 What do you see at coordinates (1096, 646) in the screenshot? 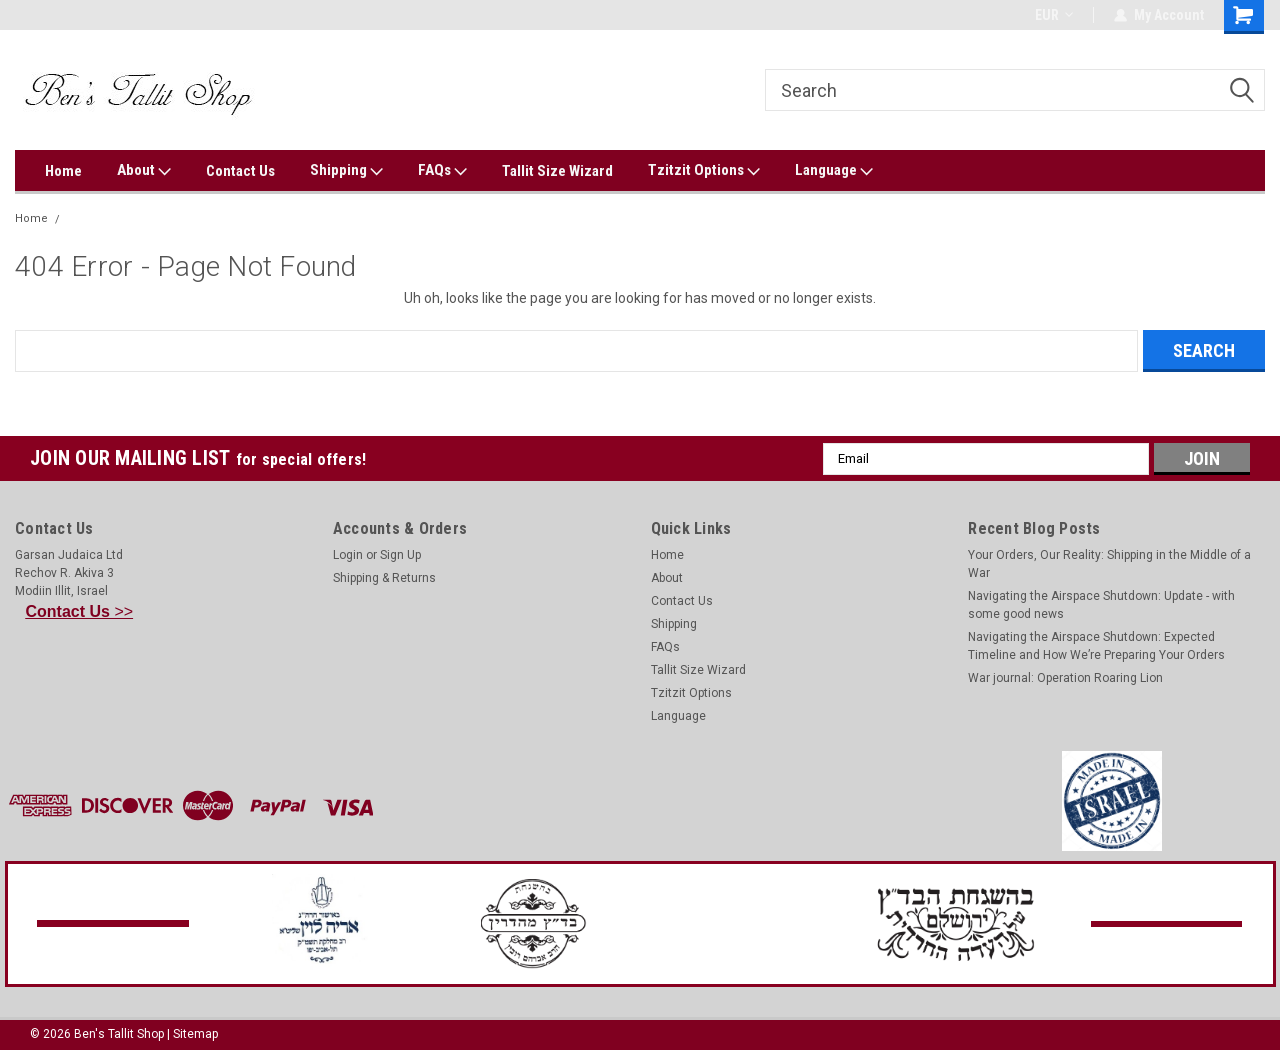
I see `Navigating the Airspace Shutdown: Expected Timeline and How We’re Preparing Your Orders` at bounding box center [1096, 646].